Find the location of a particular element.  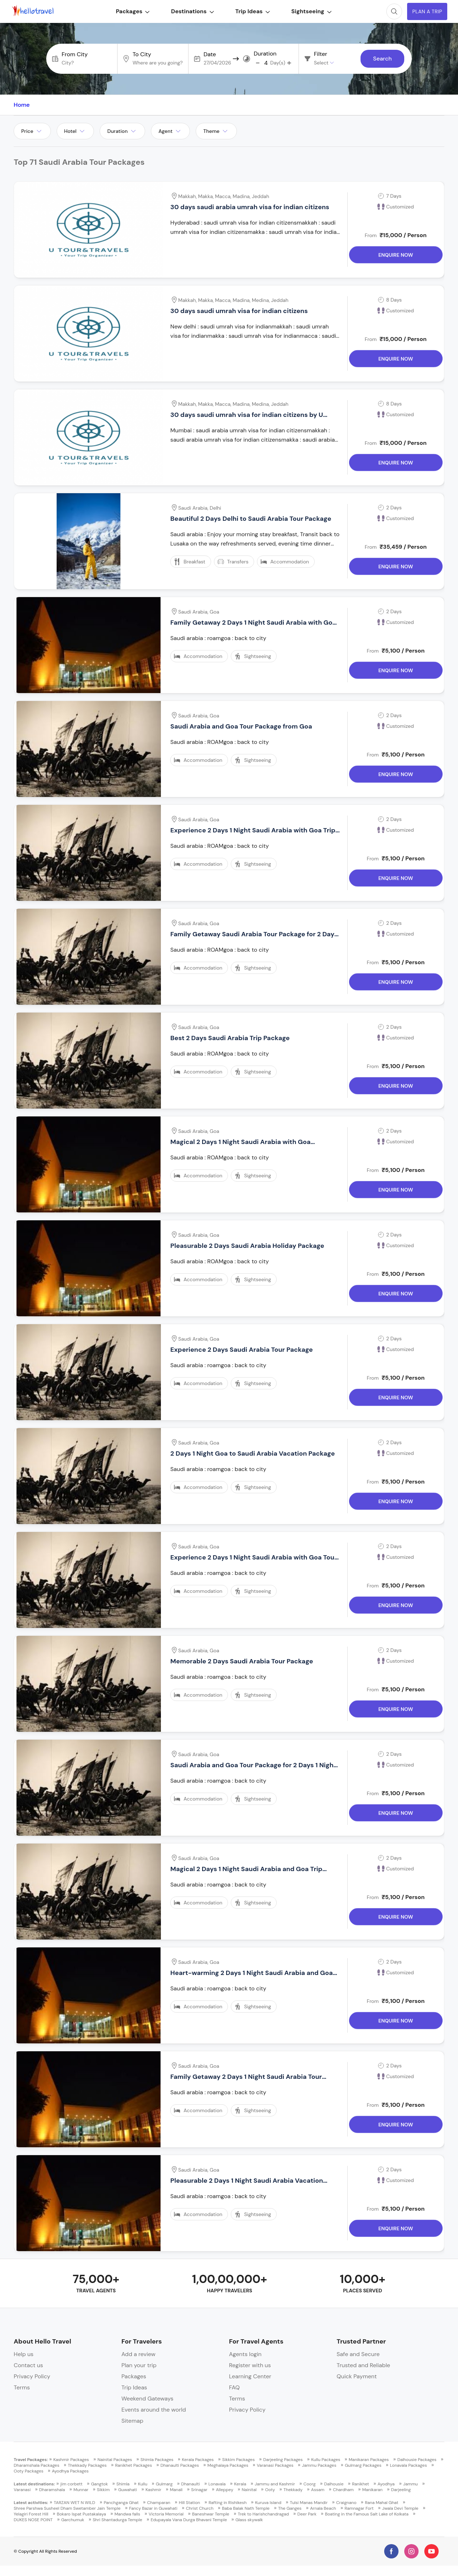

Manali is located at coordinates (176, 2490).